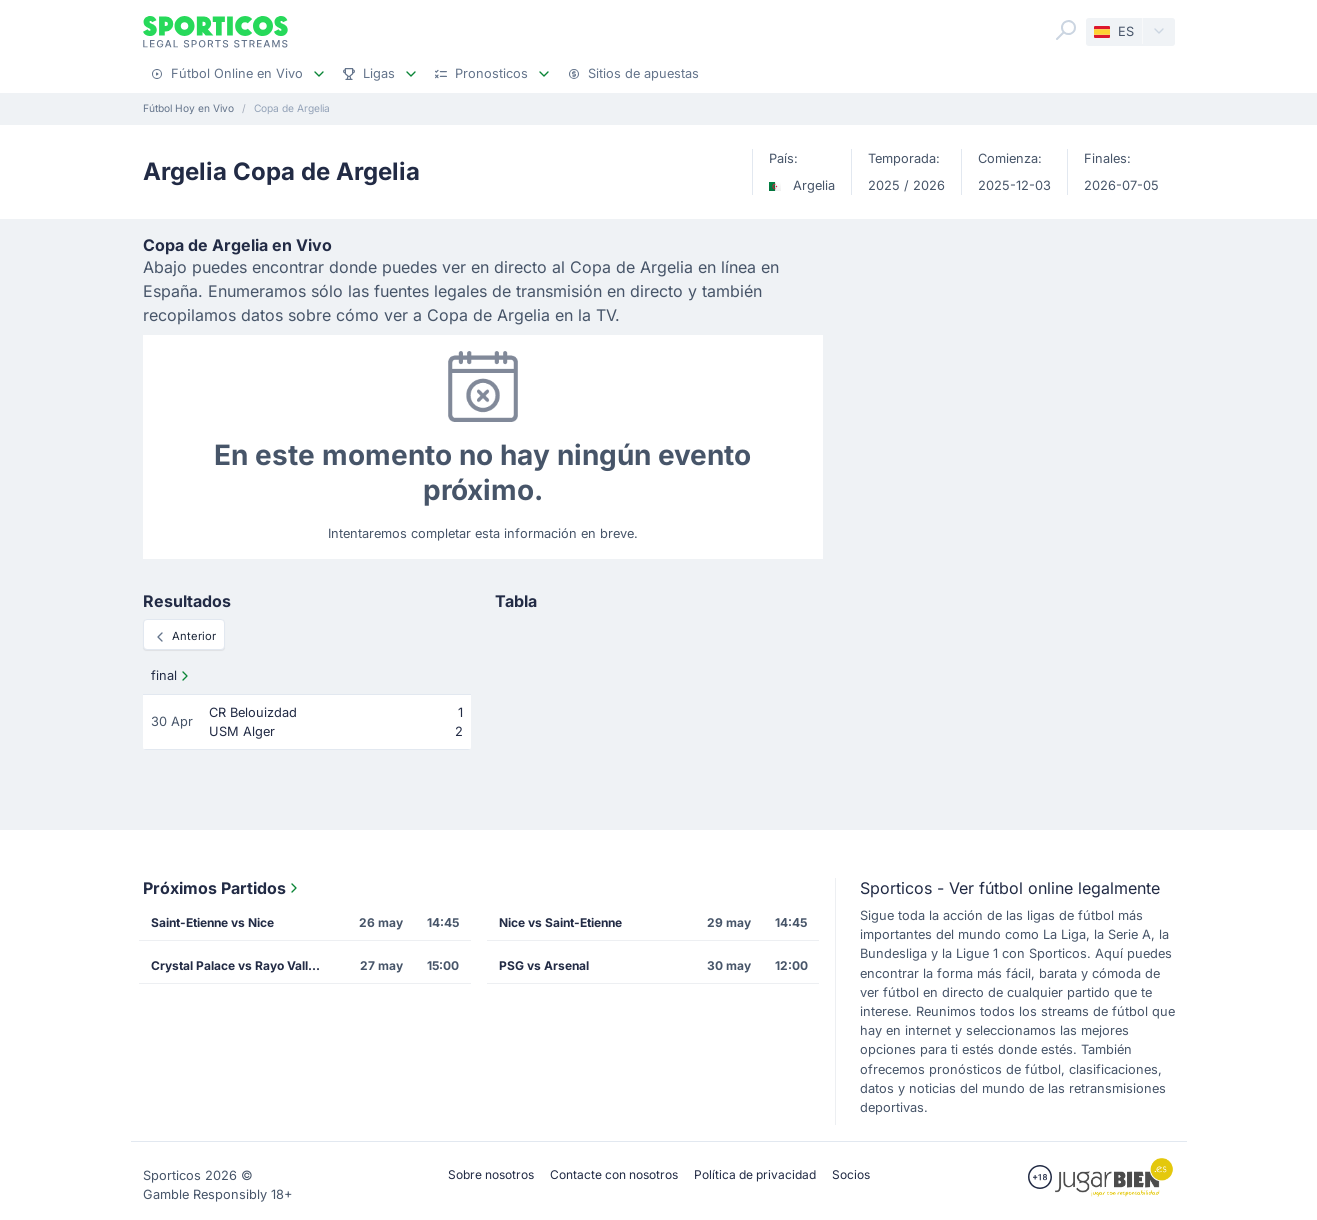 The image size is (1317, 1220). Describe the element at coordinates (755, 1174) in the screenshot. I see `Política de privacidad` at that location.